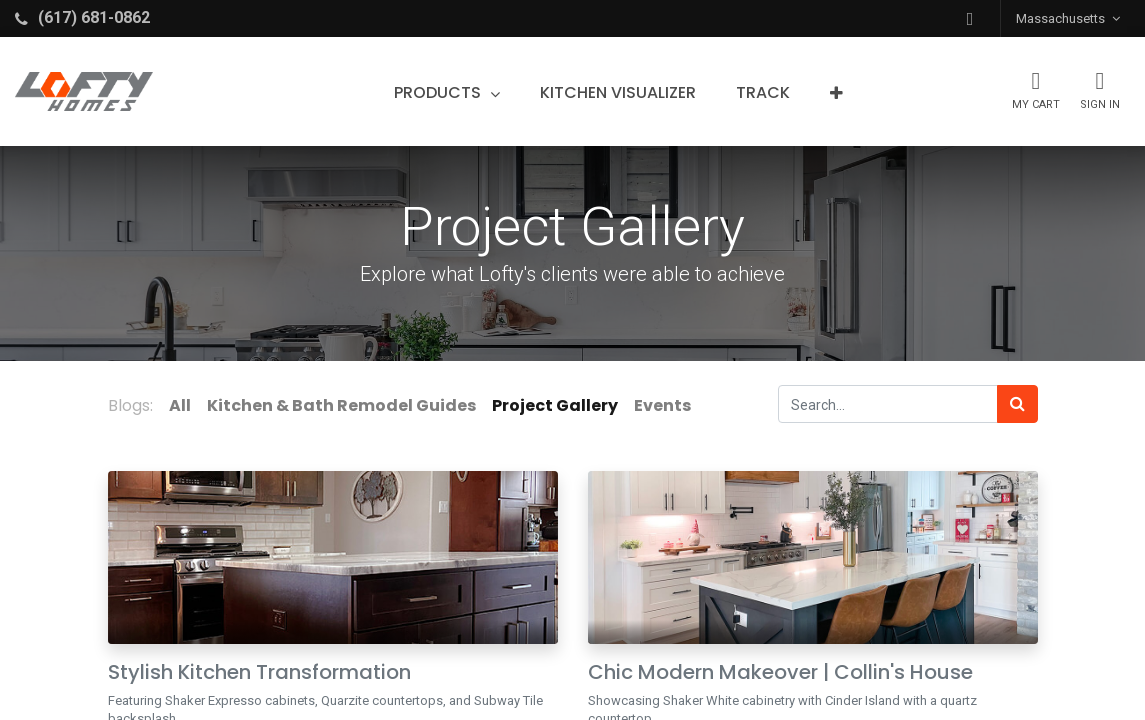  I want to click on [button], so click(970, 18).